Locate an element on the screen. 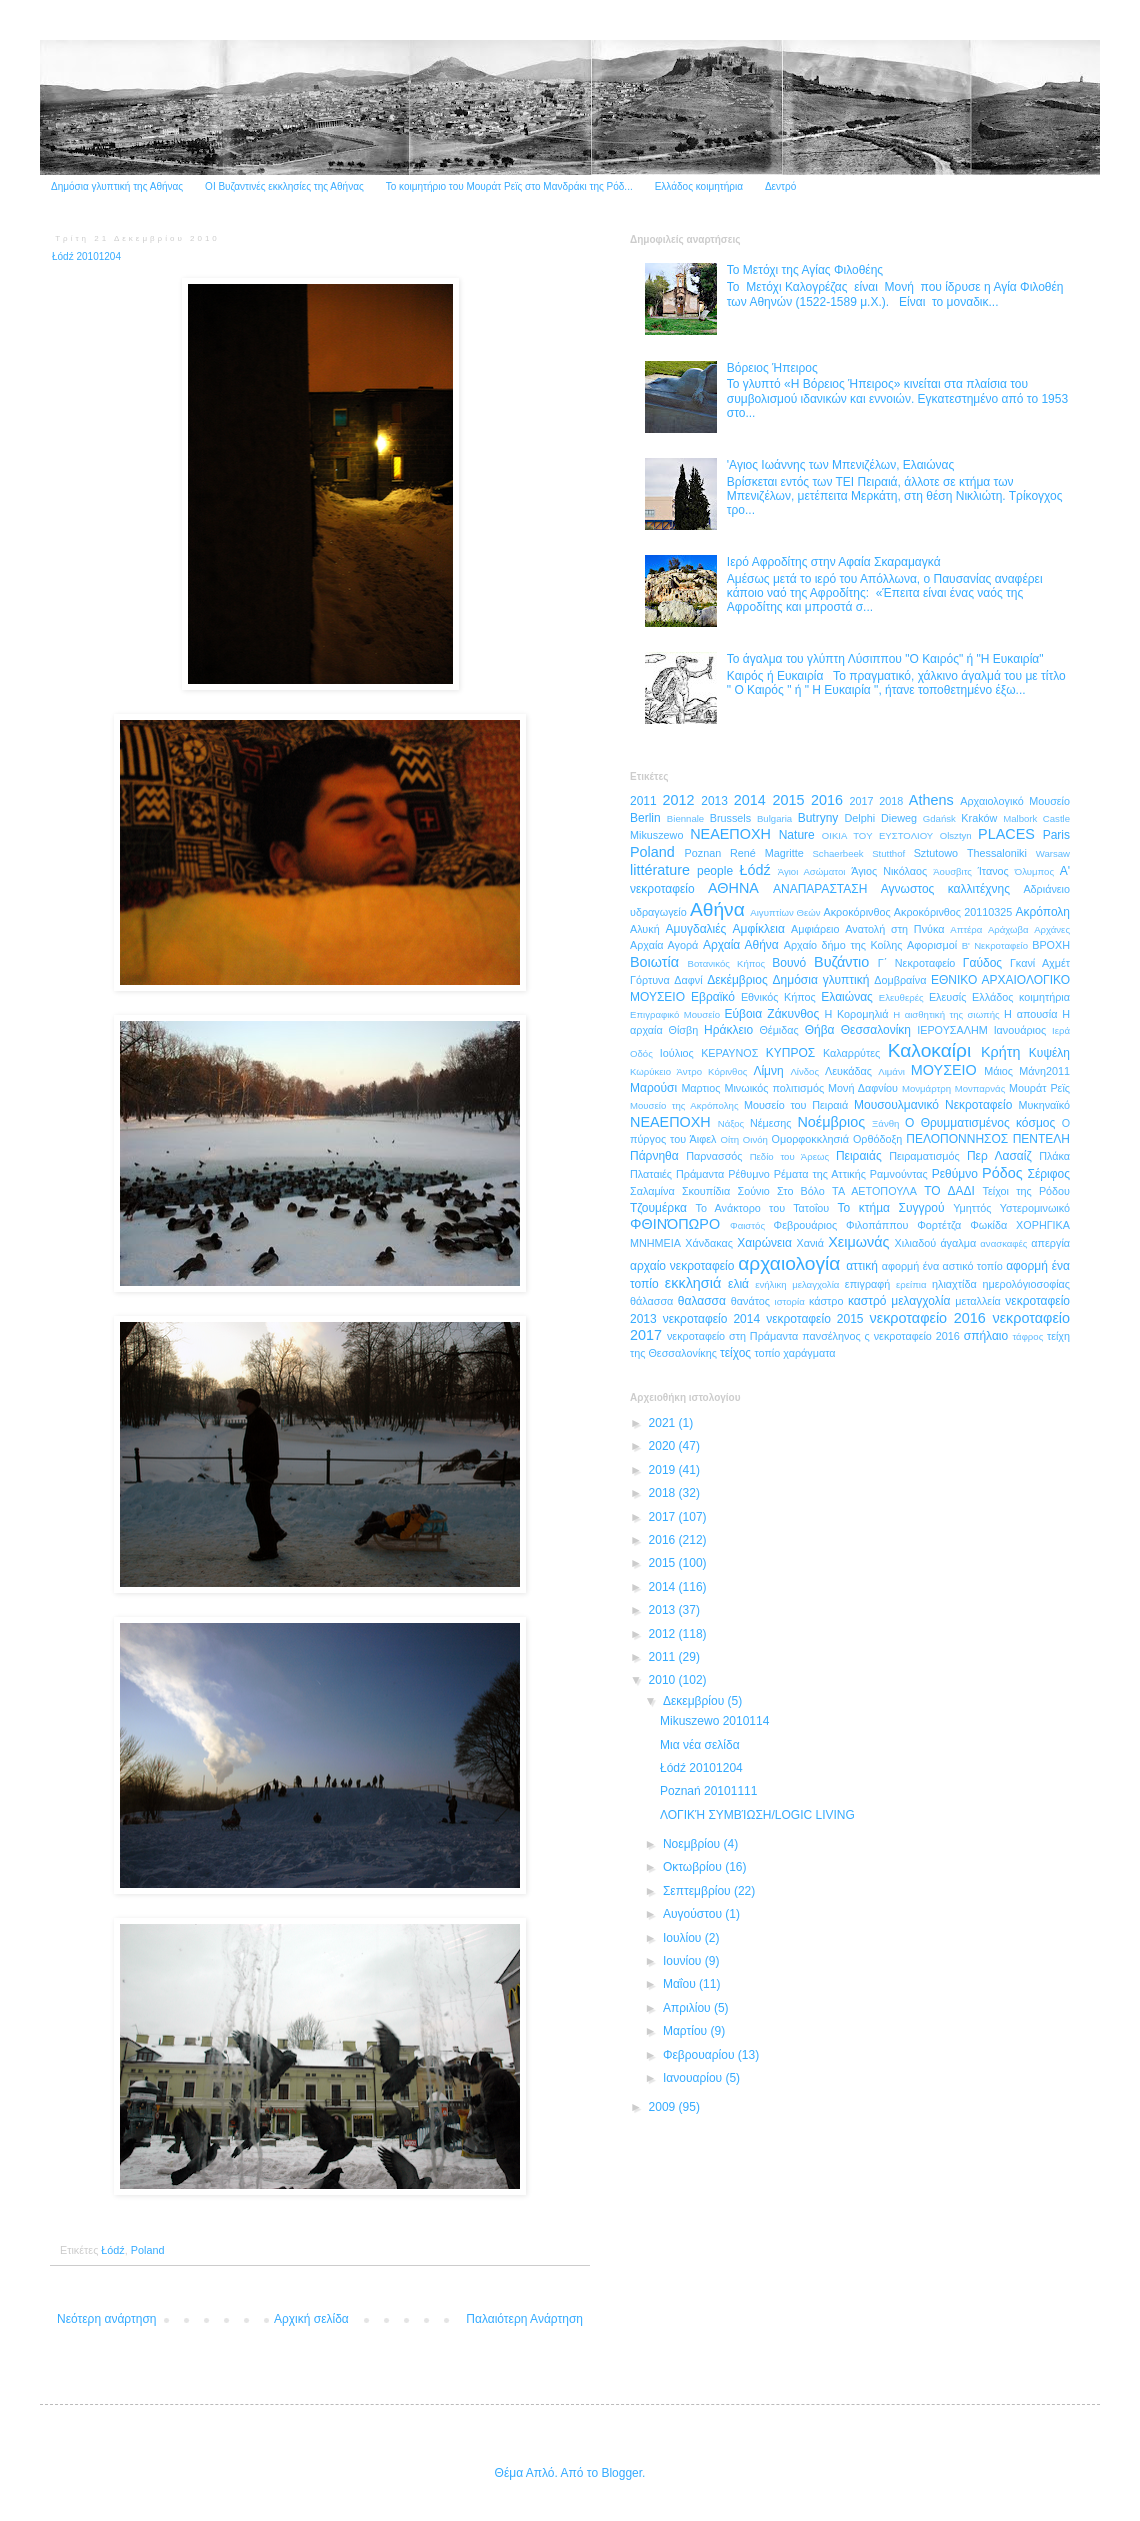 This screenshot has width=1140, height=2521. αρχαίο νεκροταφείο is located at coordinates (682, 1266).